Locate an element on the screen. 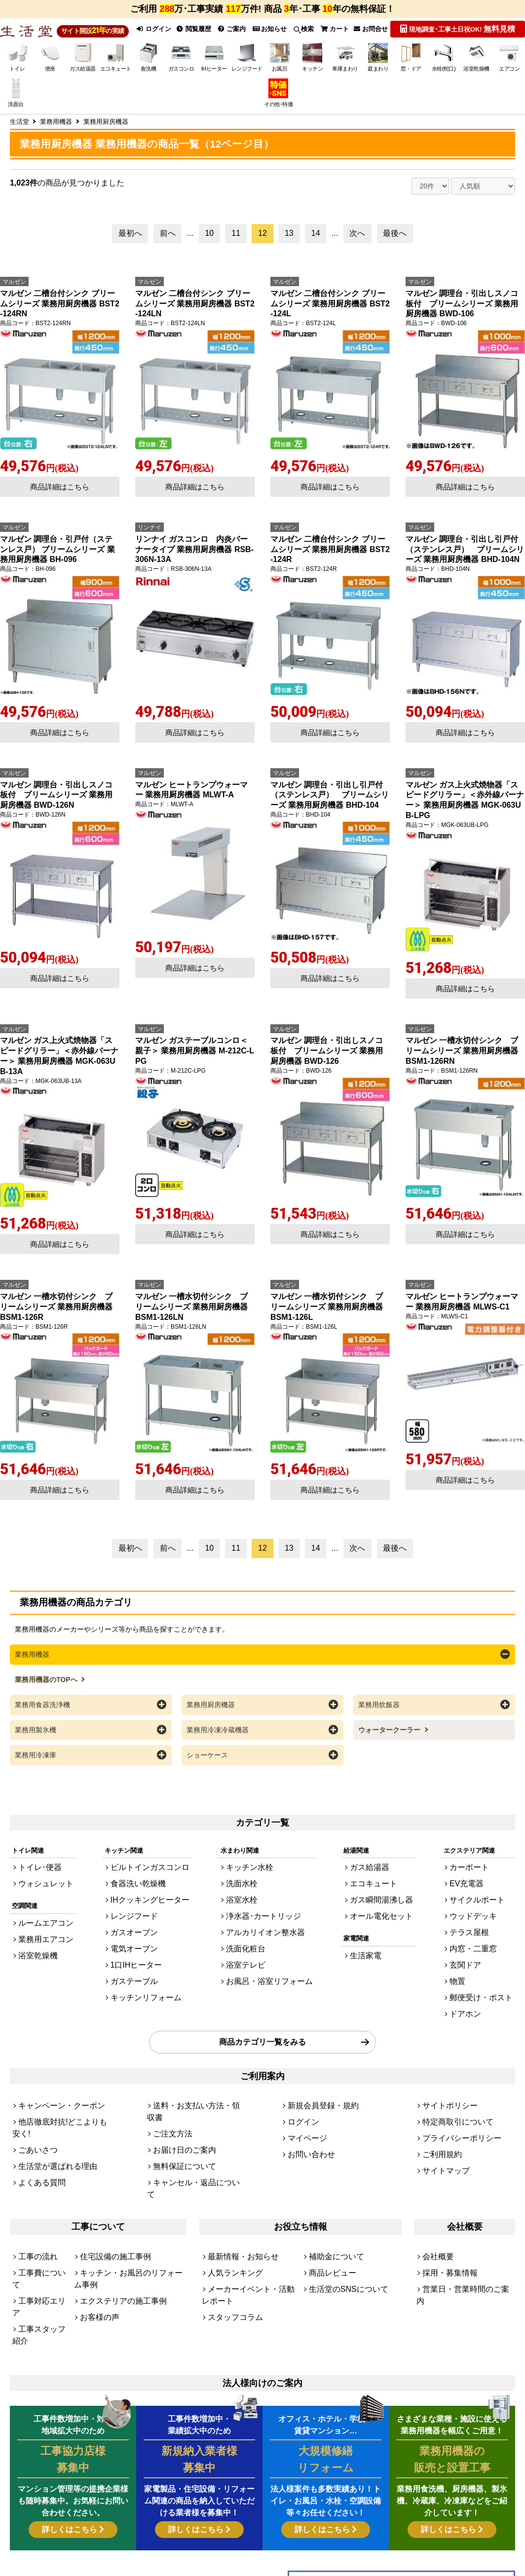  ご利用規約 is located at coordinates (438, 2118).